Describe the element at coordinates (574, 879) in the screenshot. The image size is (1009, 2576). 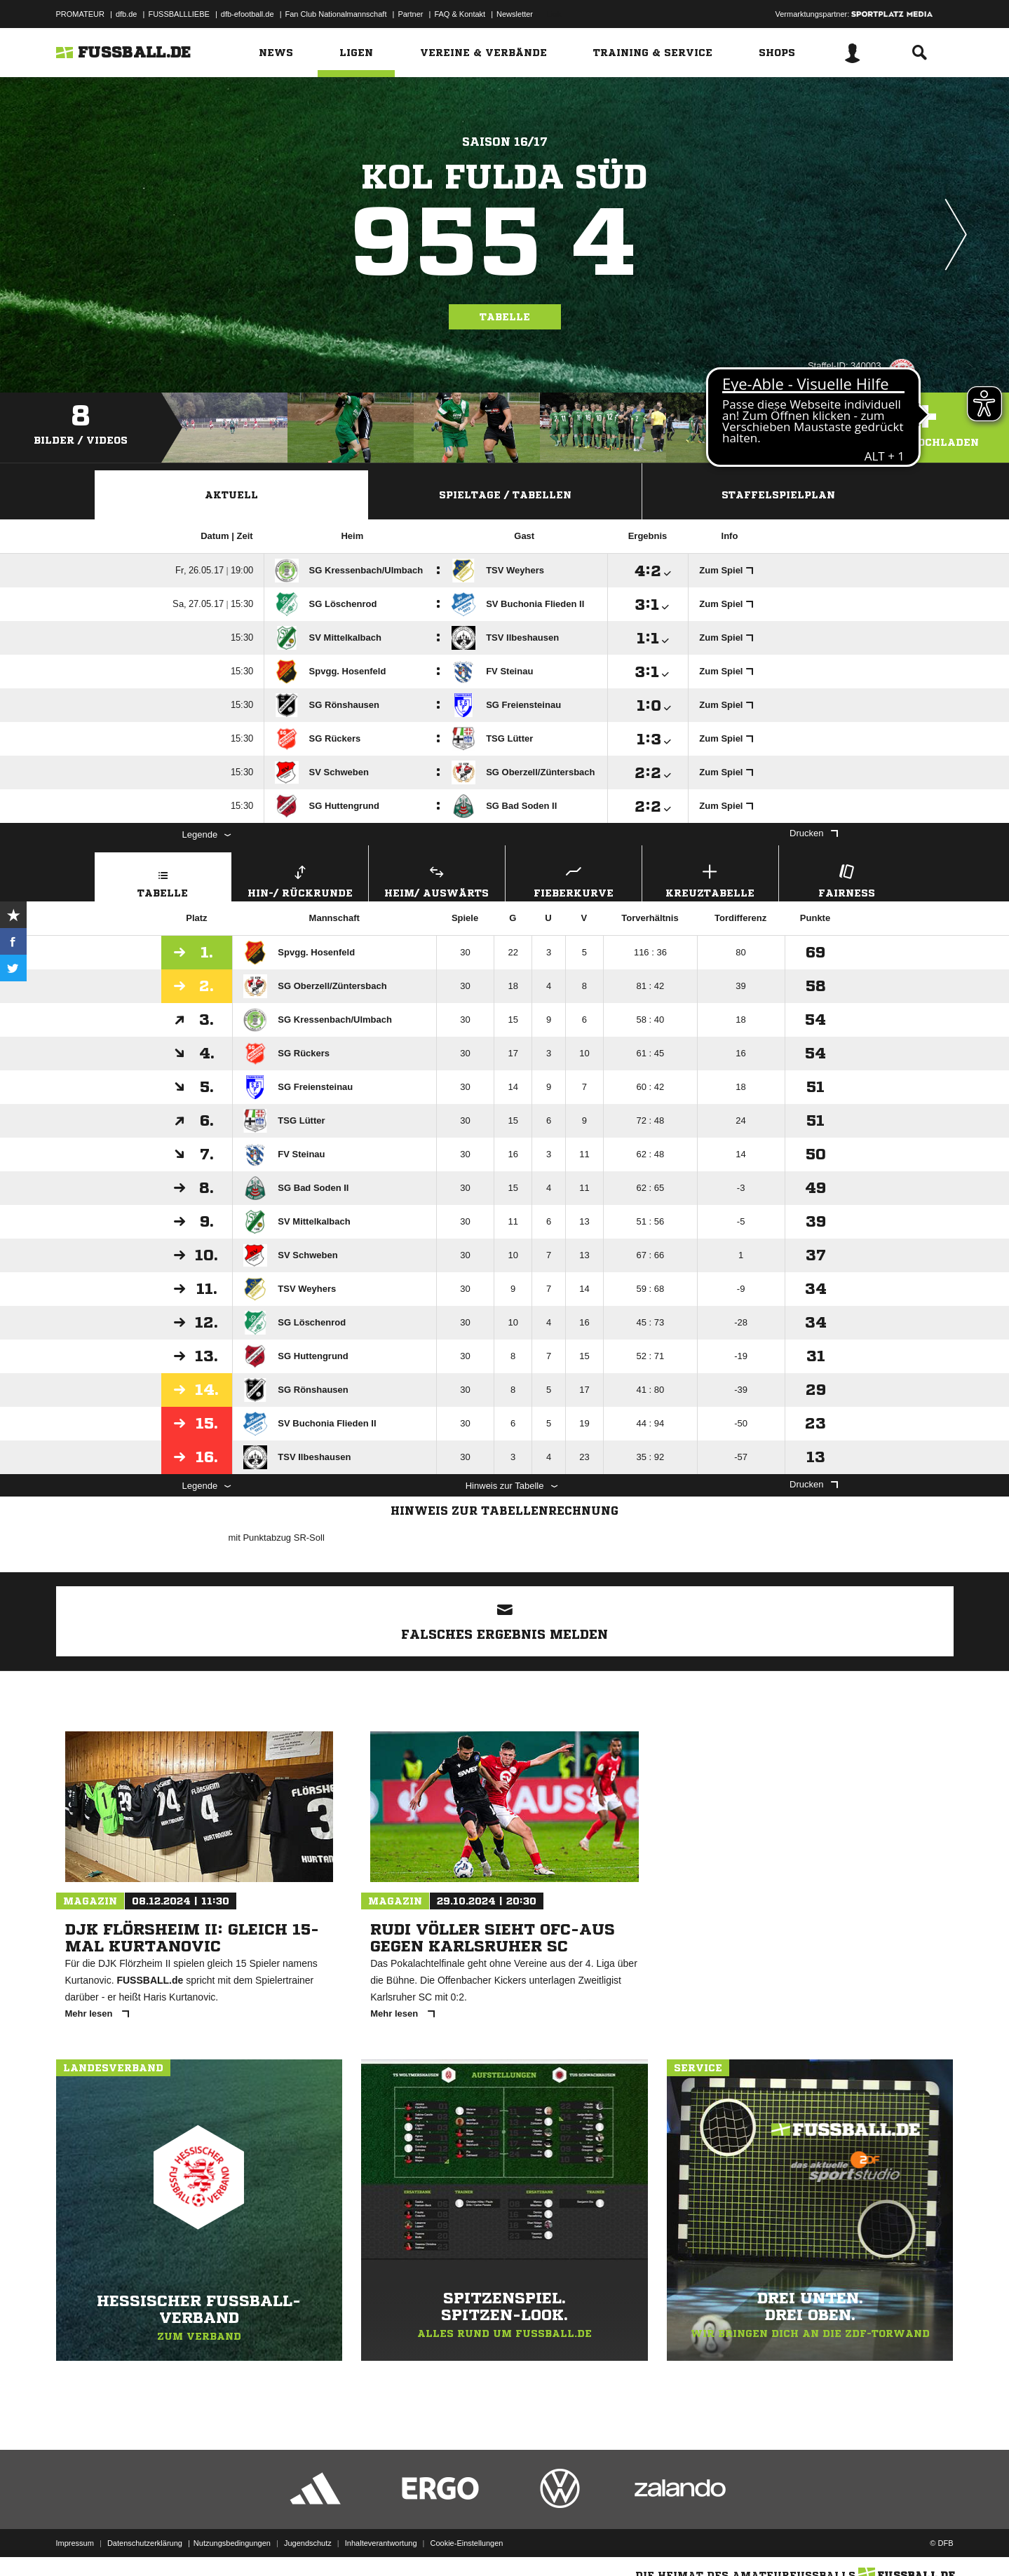
I see `Fieberkurve` at that location.